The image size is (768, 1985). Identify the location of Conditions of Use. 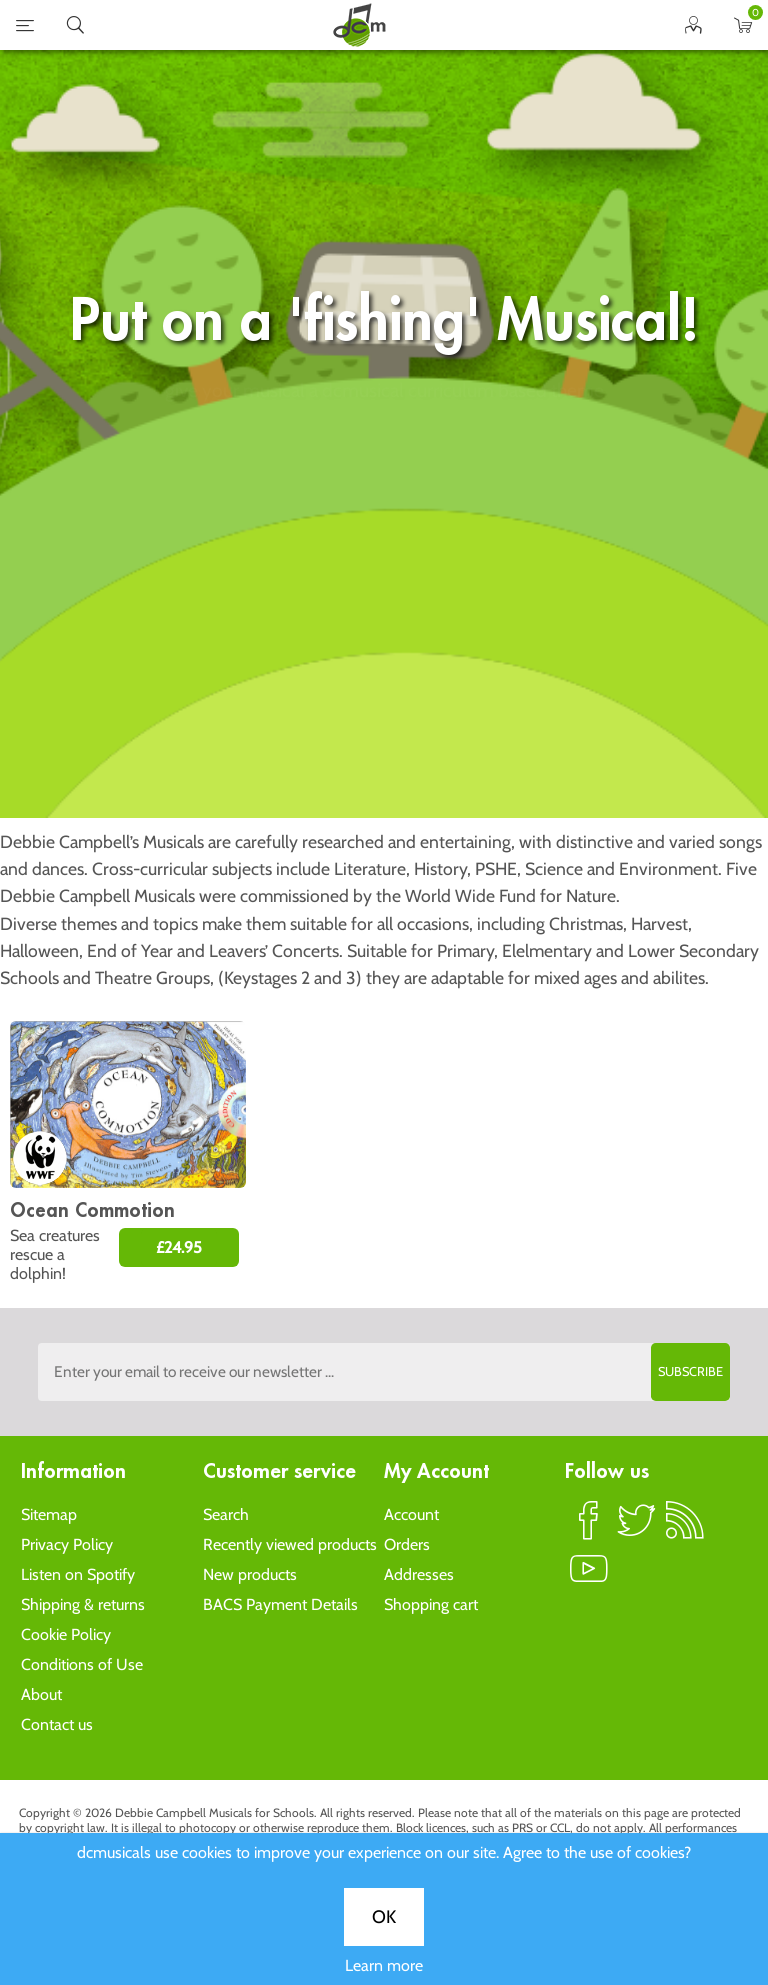
(82, 1664).